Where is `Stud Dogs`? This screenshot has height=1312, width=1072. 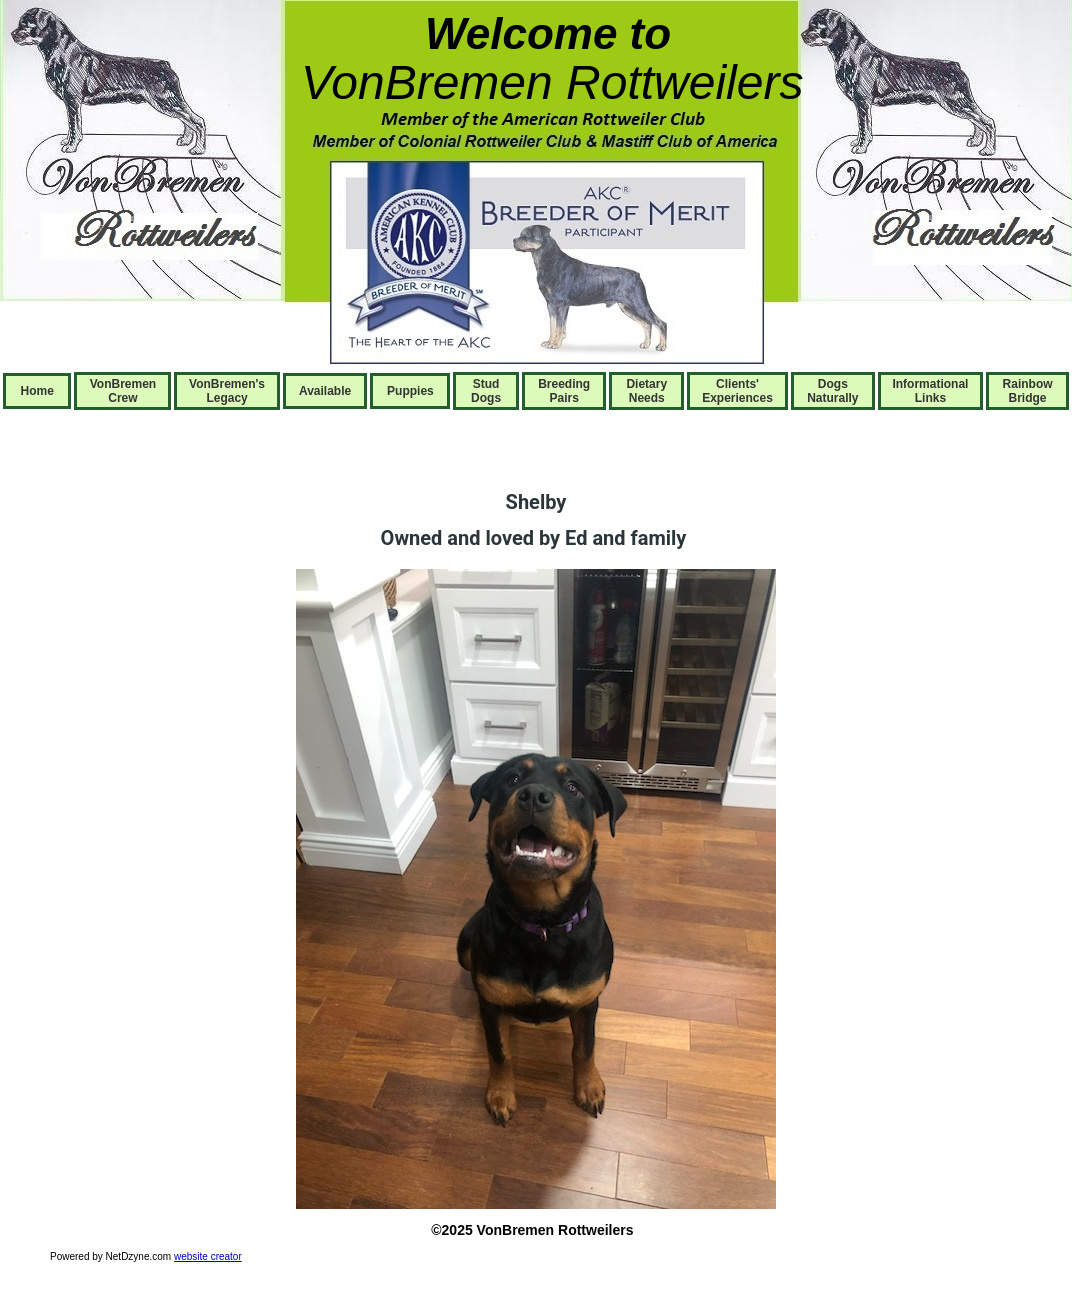 Stud Dogs is located at coordinates (486, 391).